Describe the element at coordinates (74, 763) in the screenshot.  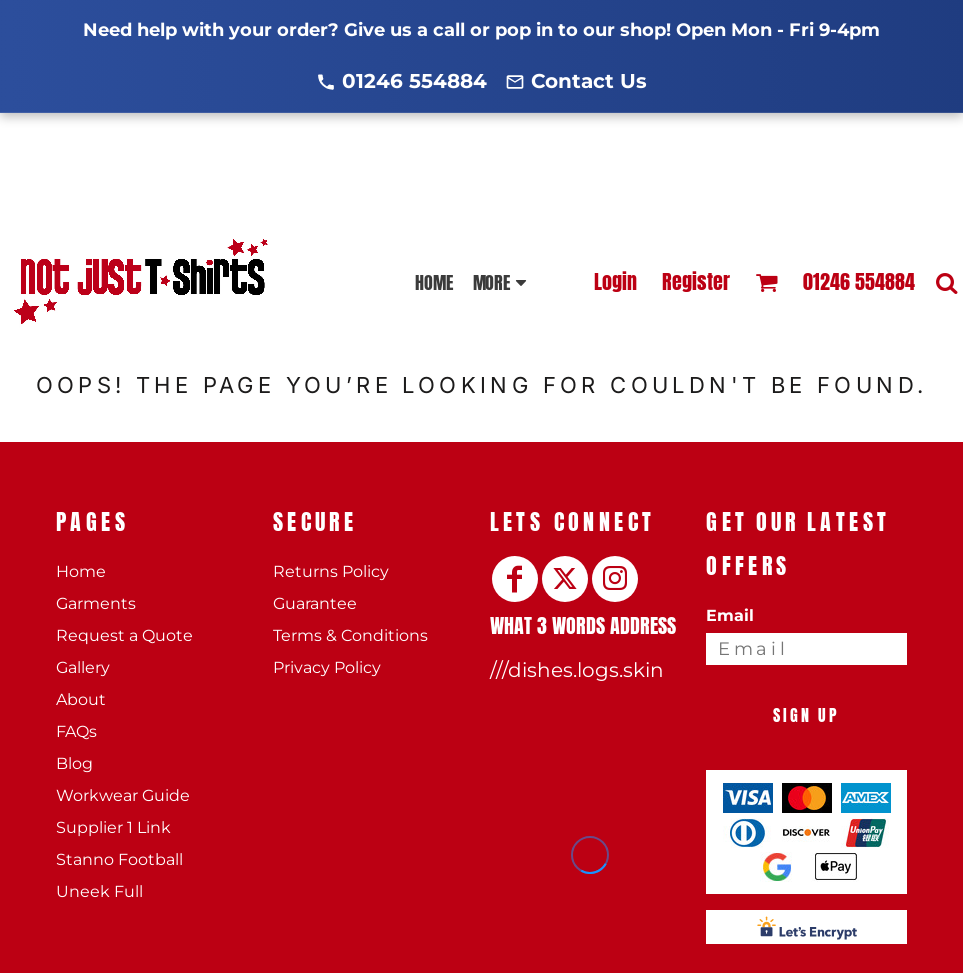
I see `Blog` at that location.